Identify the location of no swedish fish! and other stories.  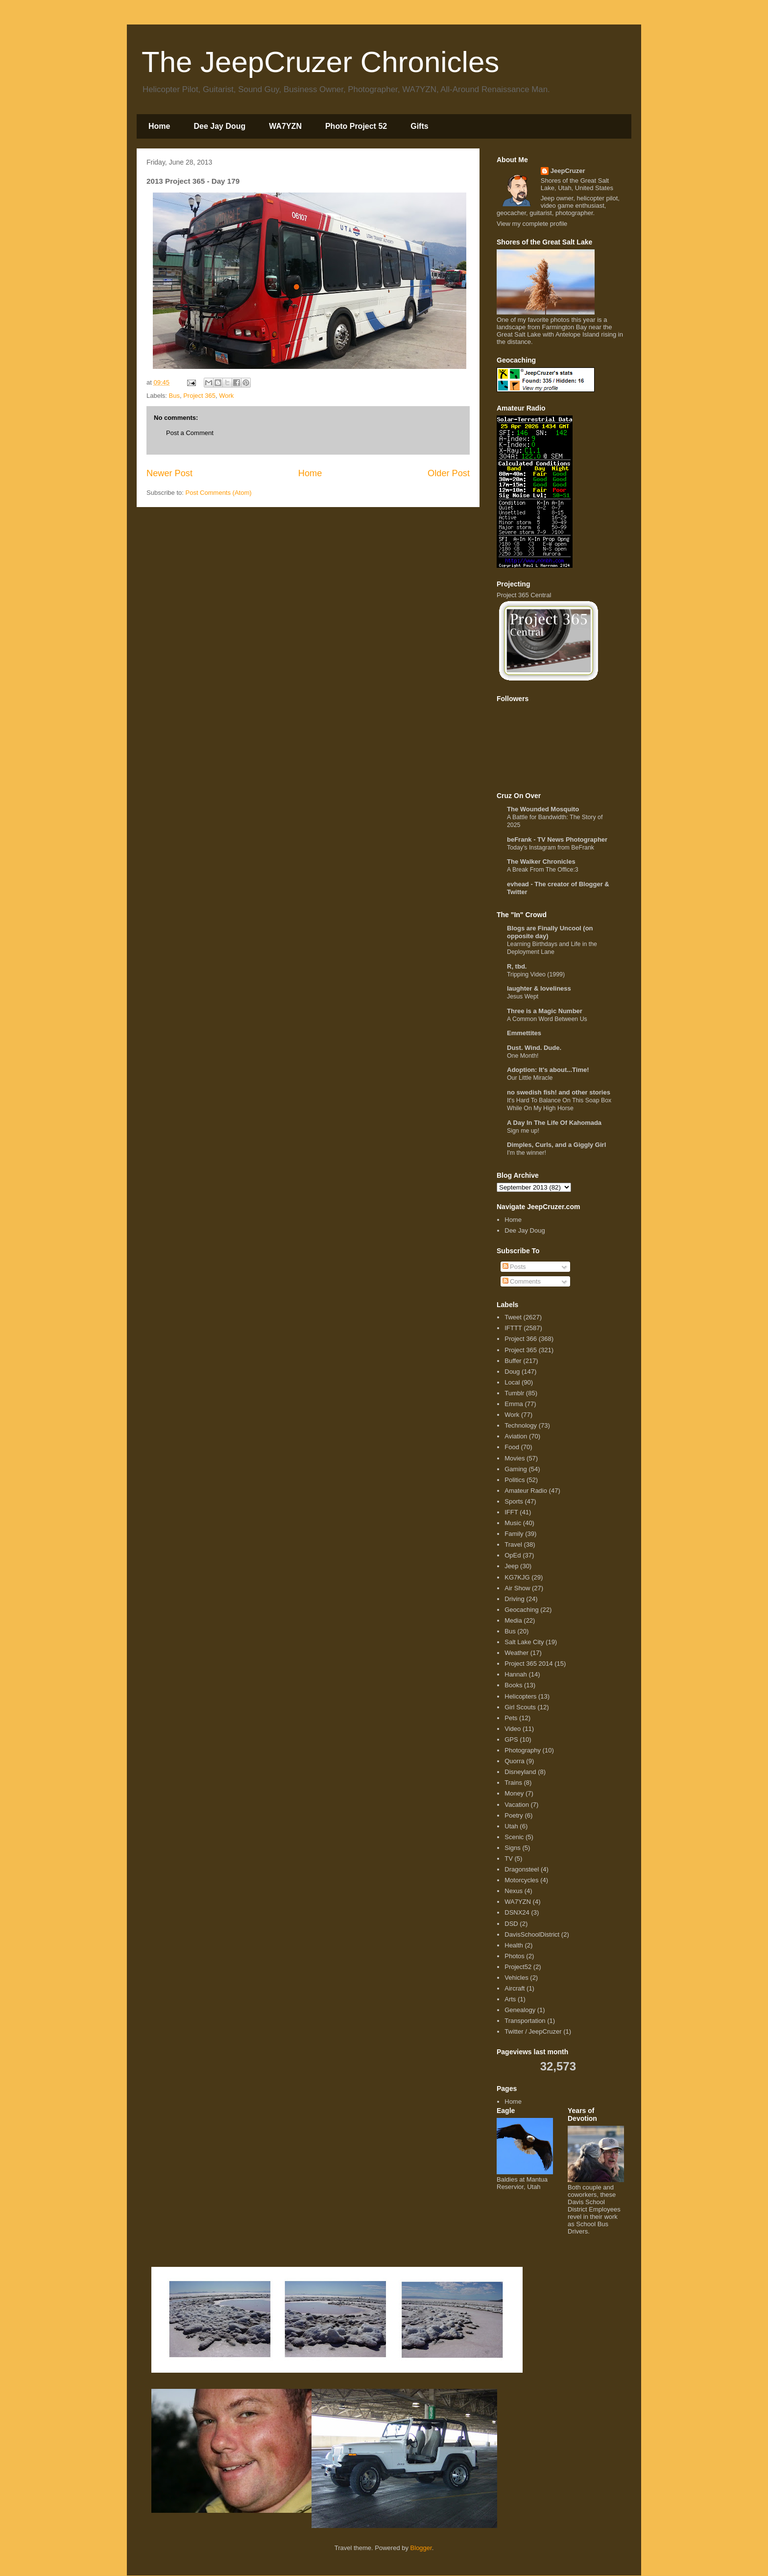
(558, 1092).